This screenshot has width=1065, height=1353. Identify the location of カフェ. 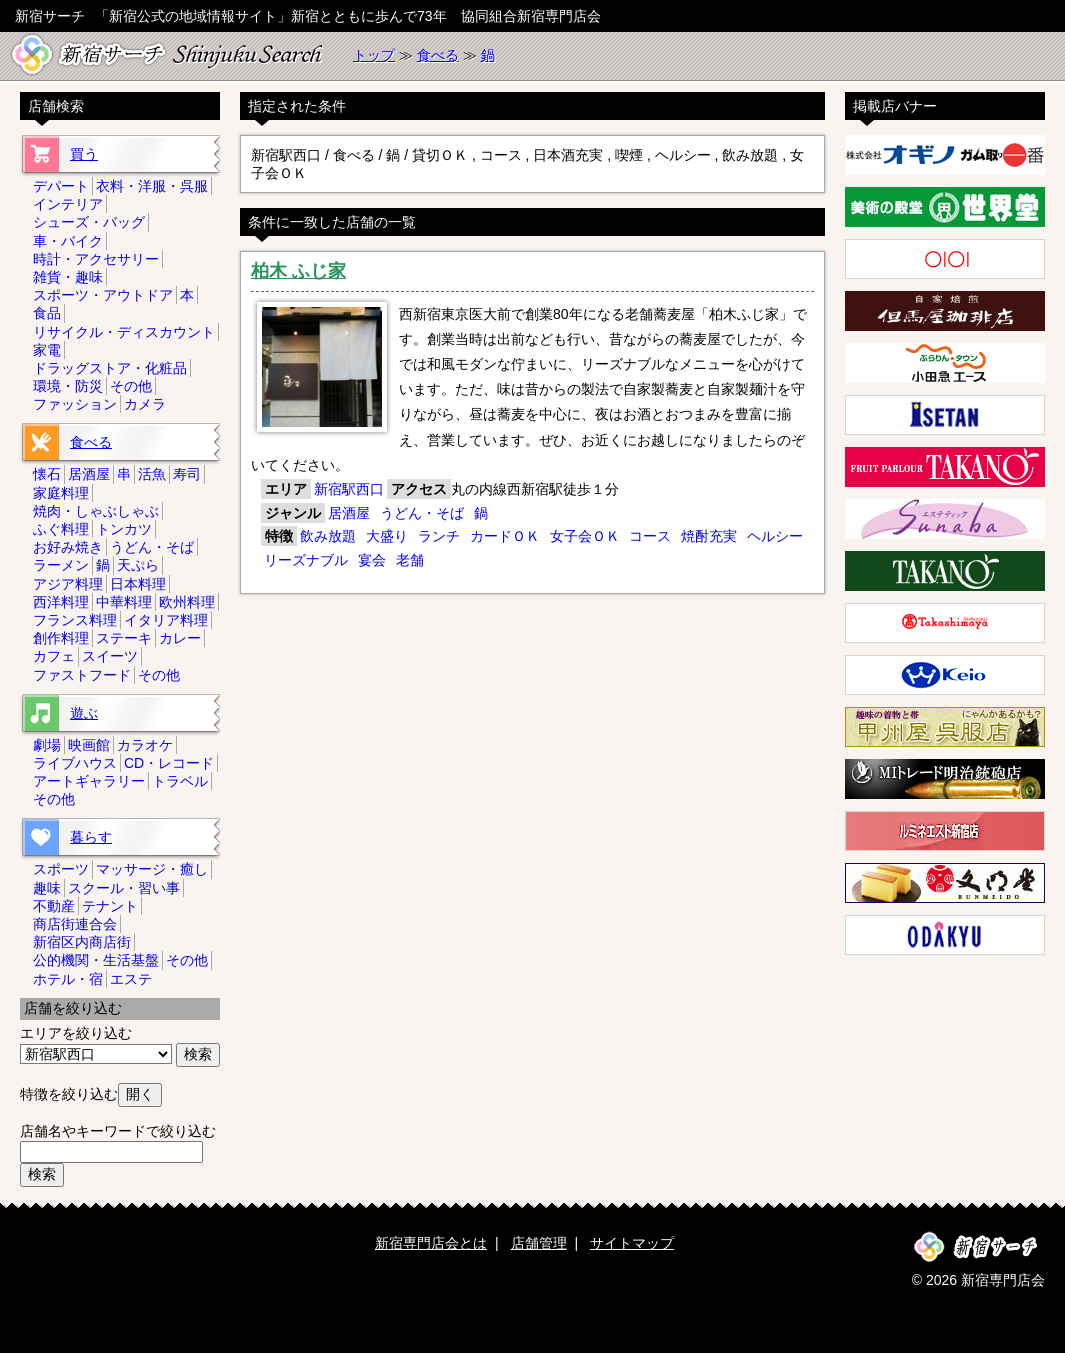
(54, 656).